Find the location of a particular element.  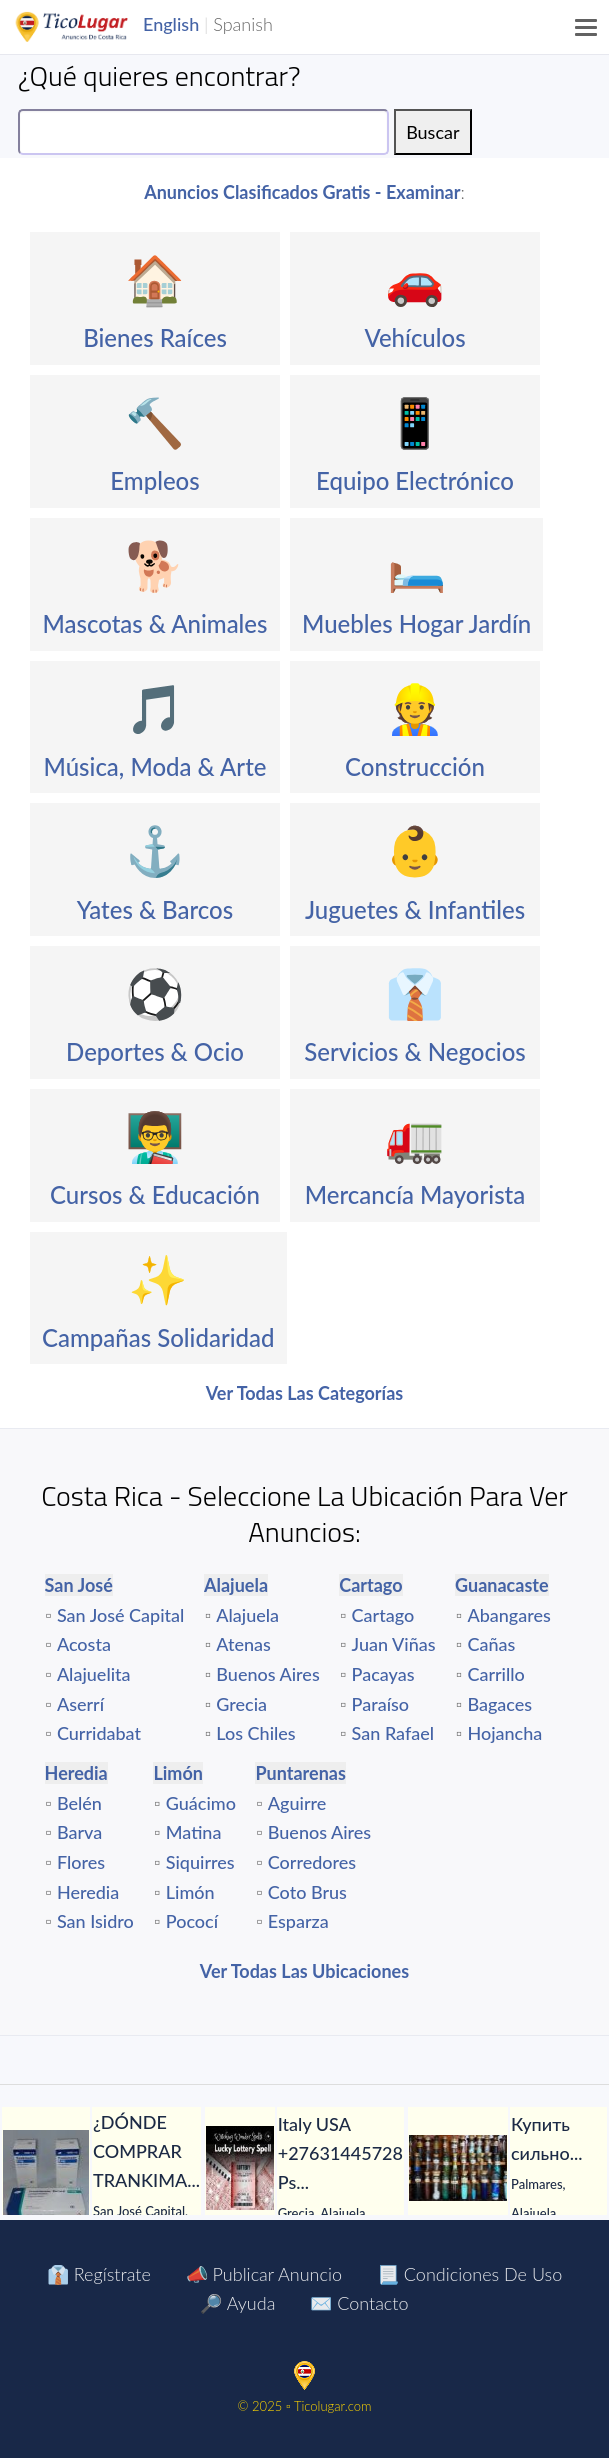

Flores is located at coordinates (81, 1862).